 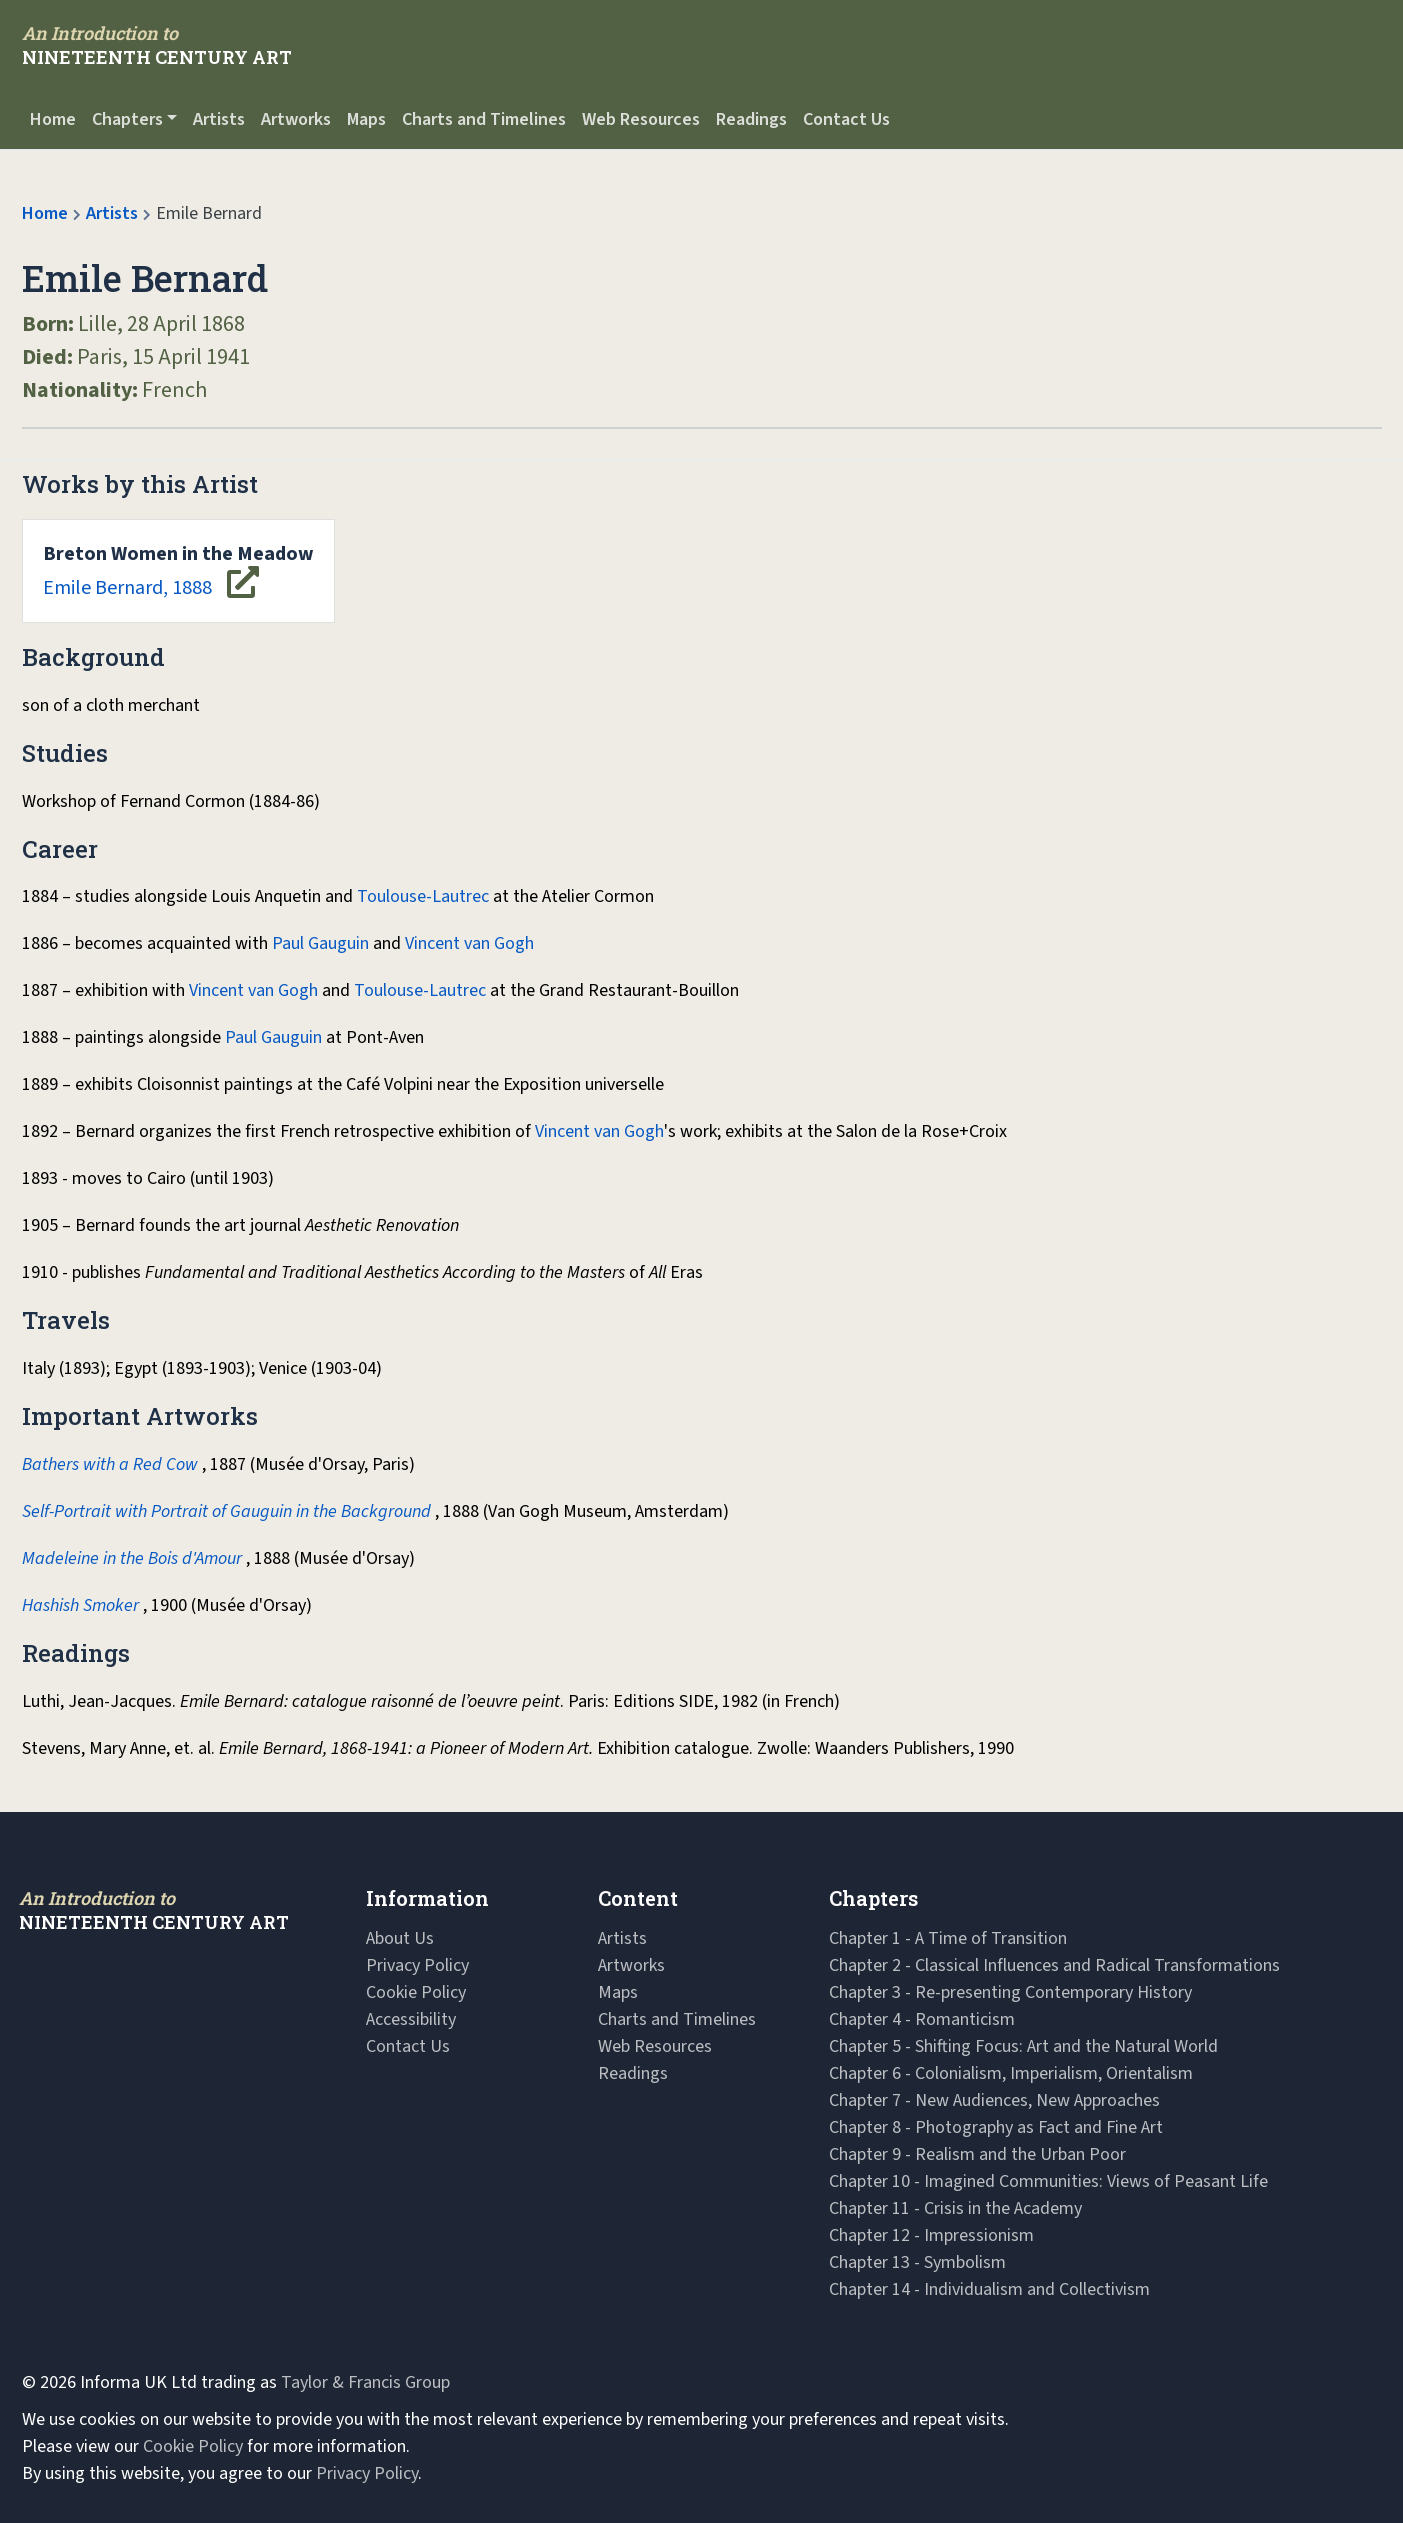 I want to click on Chapter 5 - Shifting Focus: Art and the Natural World, so click(x=1023, y=2046).